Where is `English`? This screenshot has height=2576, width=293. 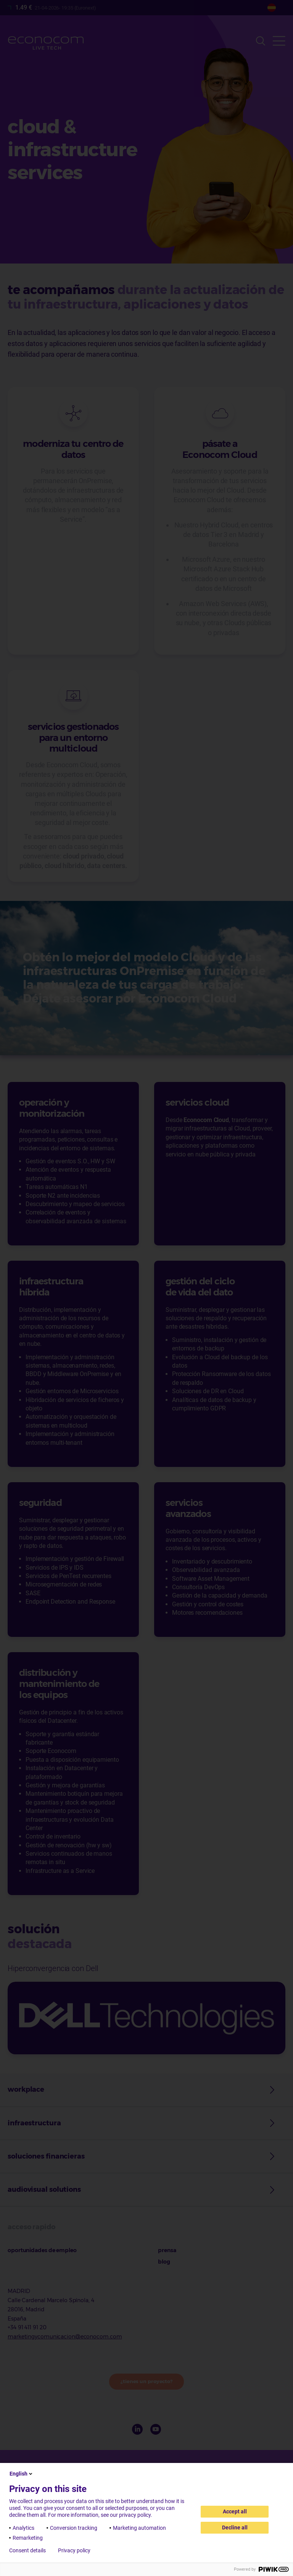
English is located at coordinates (22, 2474).